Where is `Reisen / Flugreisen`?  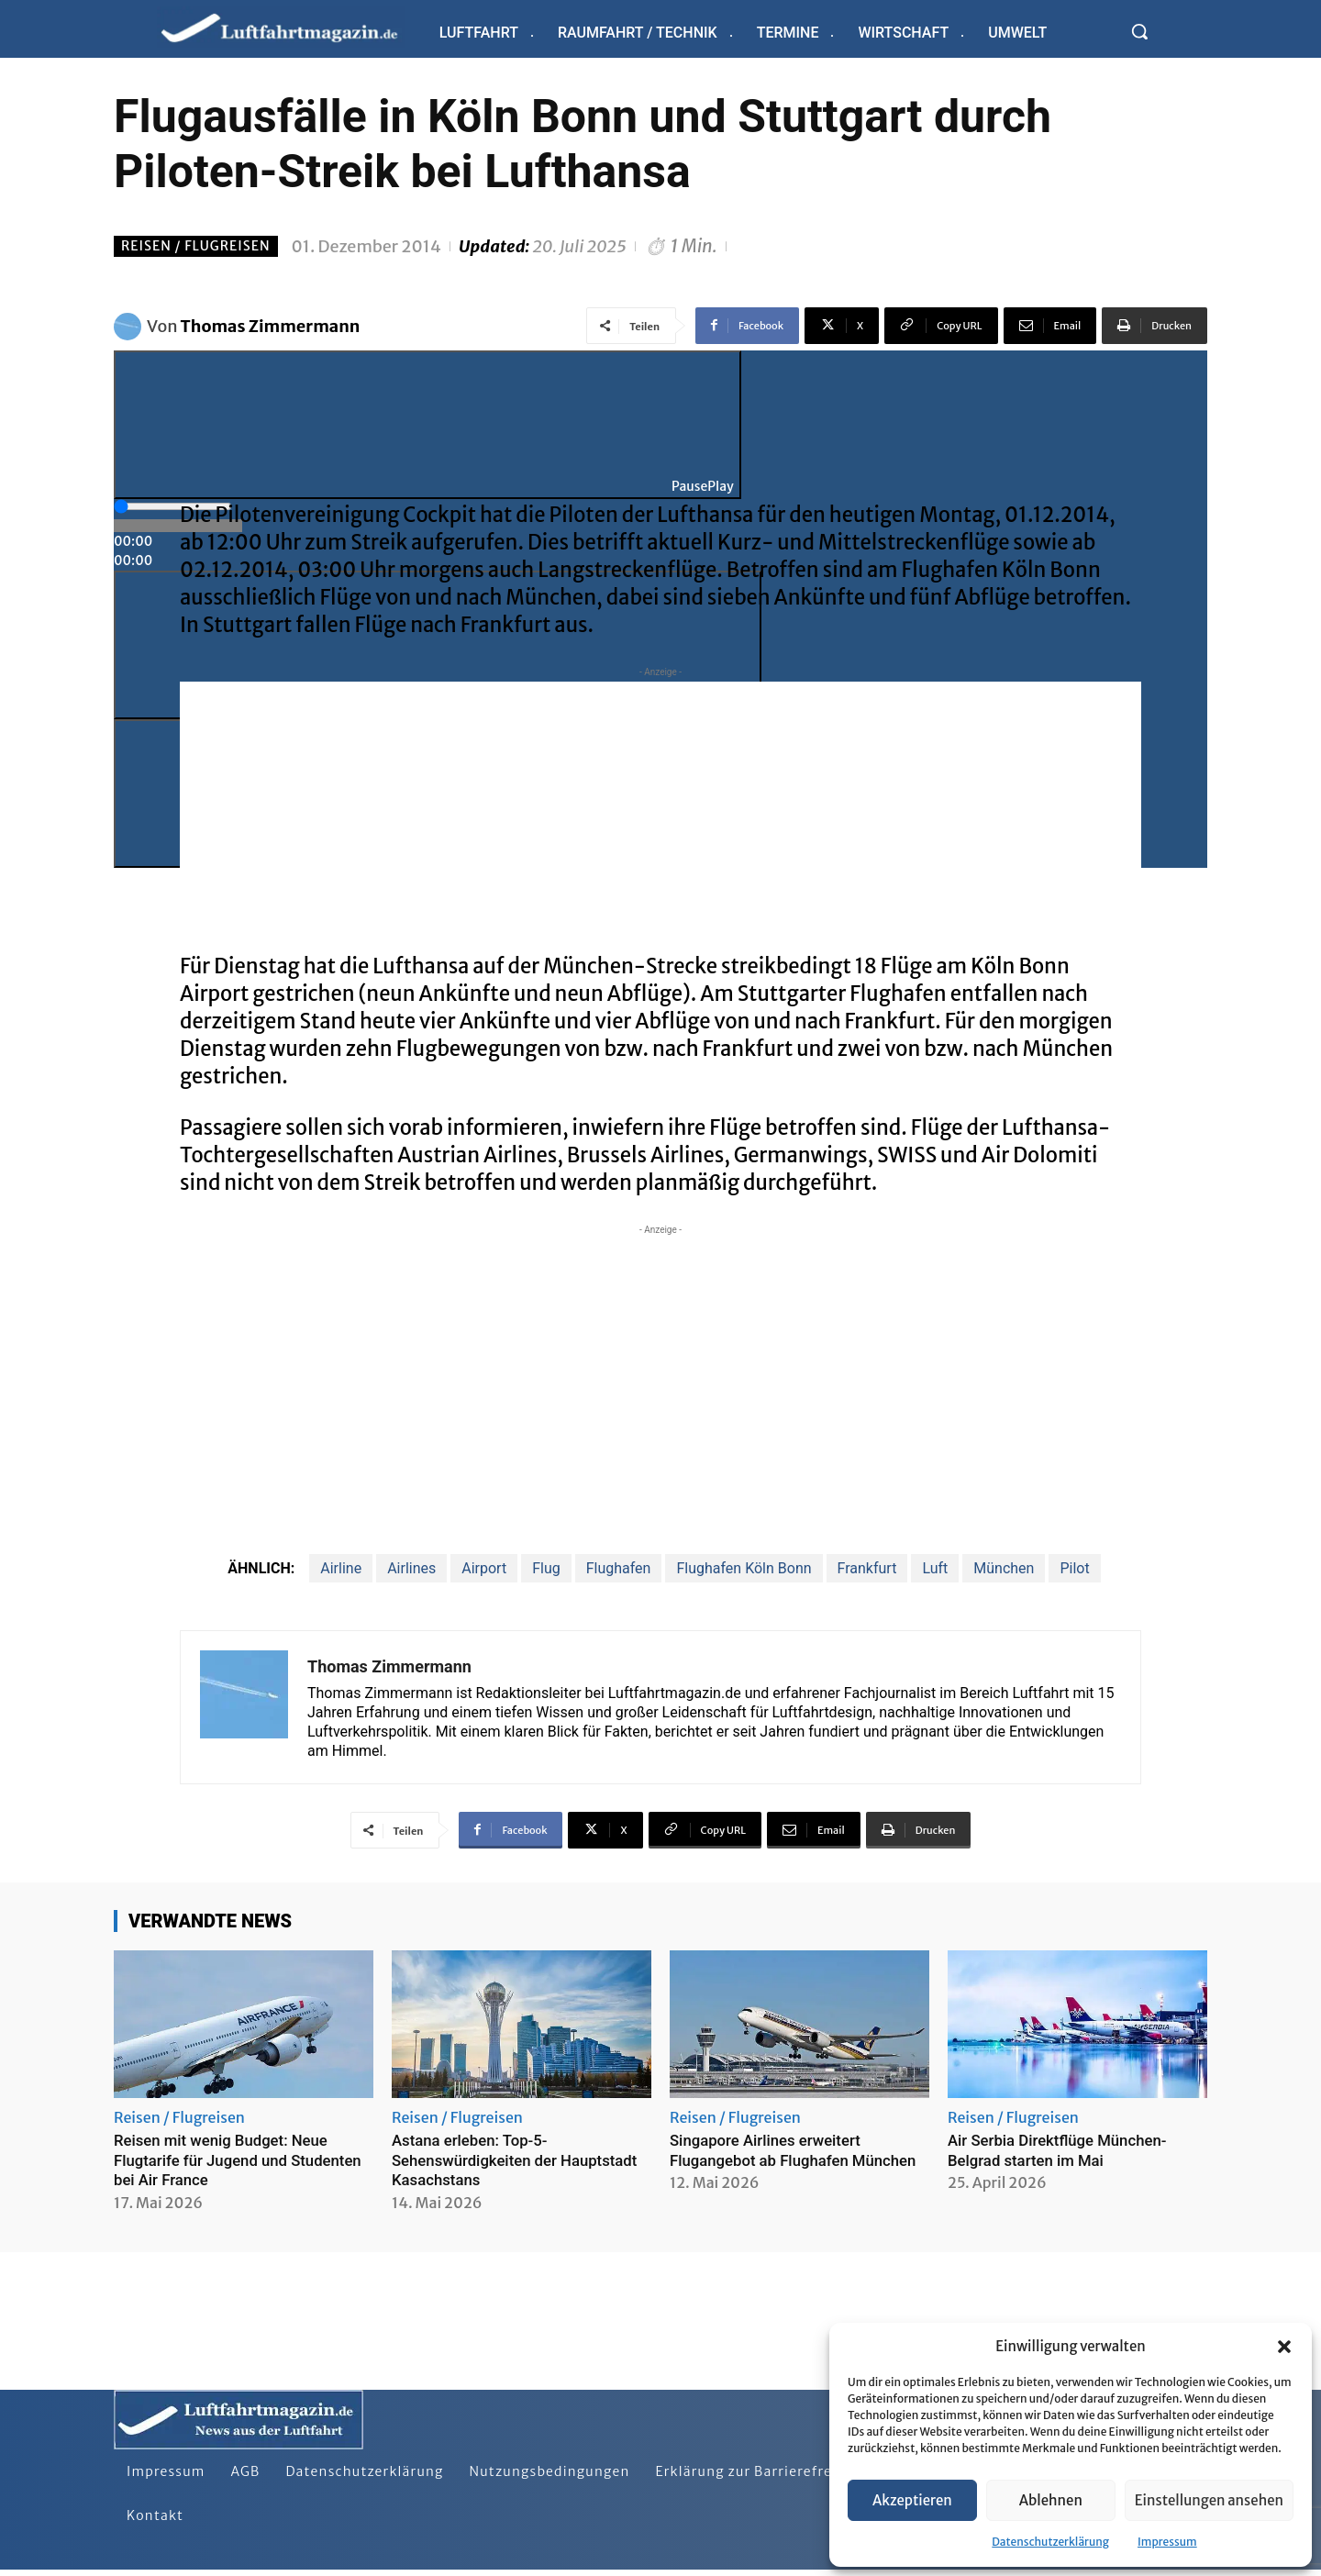 Reisen / Flugreisen is located at coordinates (196, 246).